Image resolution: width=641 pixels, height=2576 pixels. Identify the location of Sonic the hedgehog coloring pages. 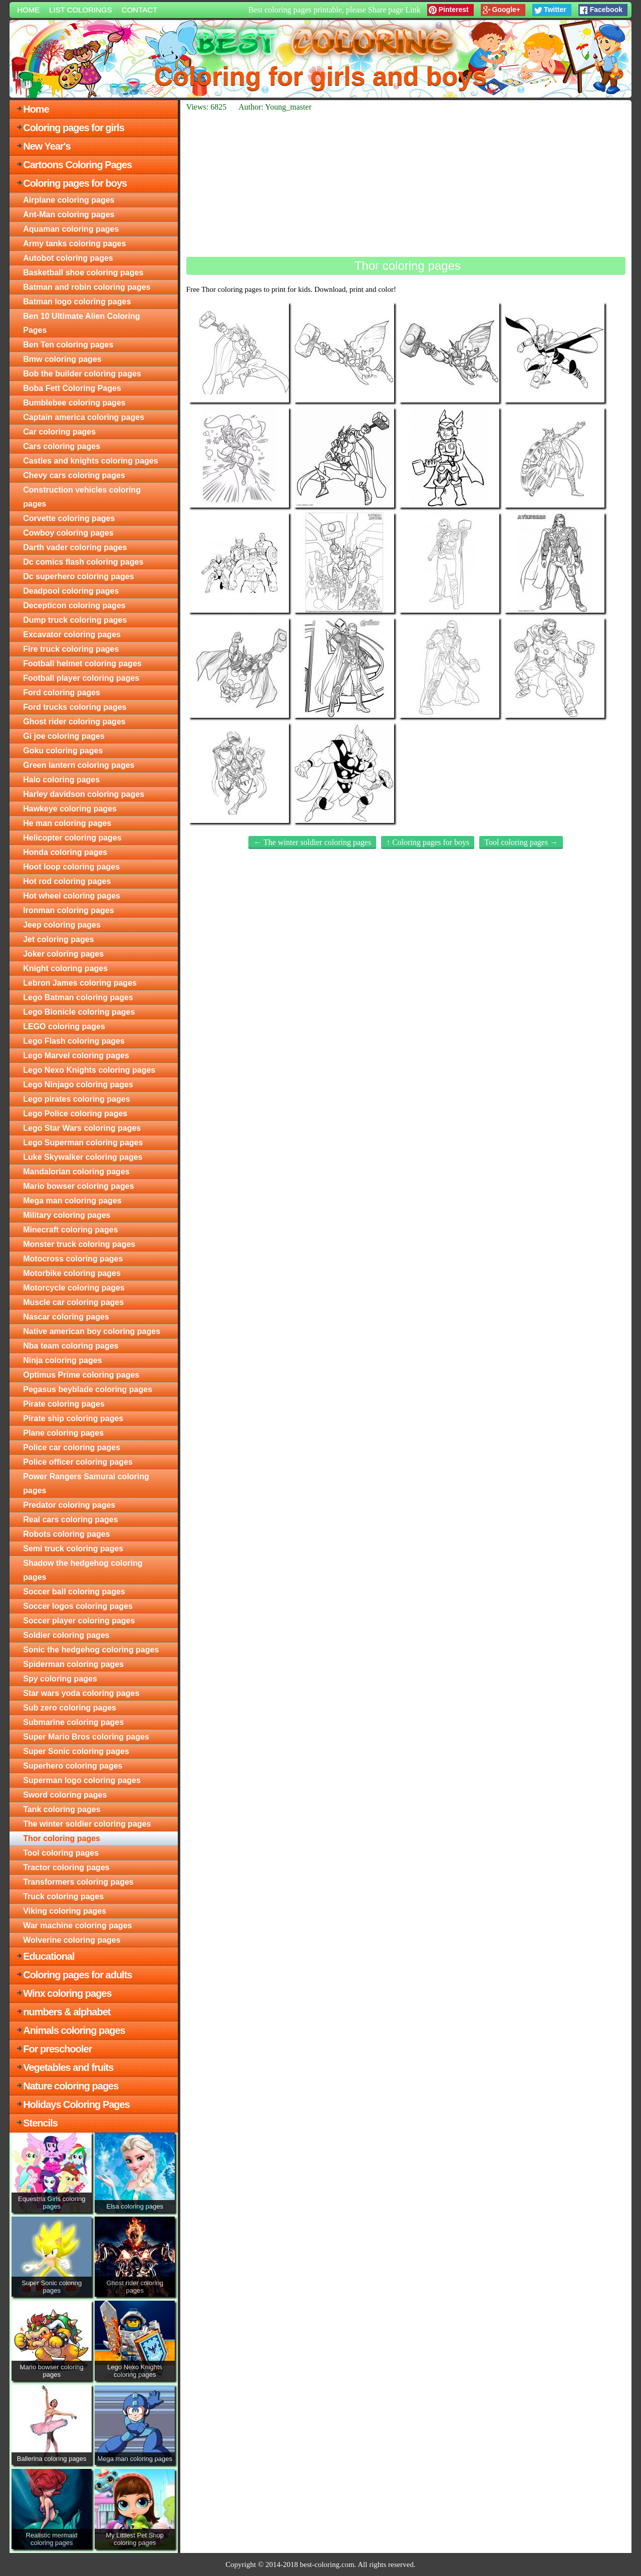
(91, 1649).